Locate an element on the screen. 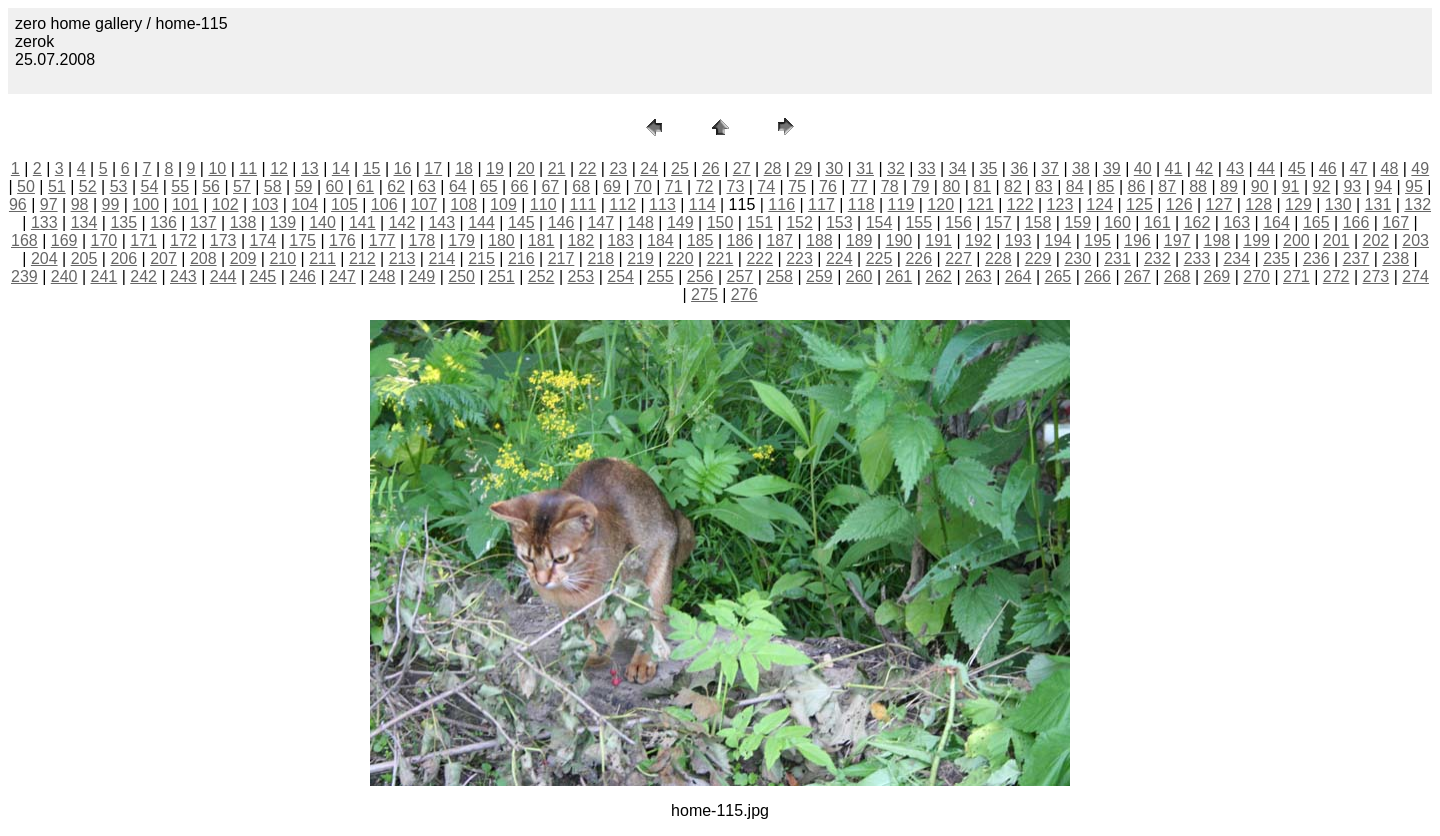  156 is located at coordinates (958, 222).